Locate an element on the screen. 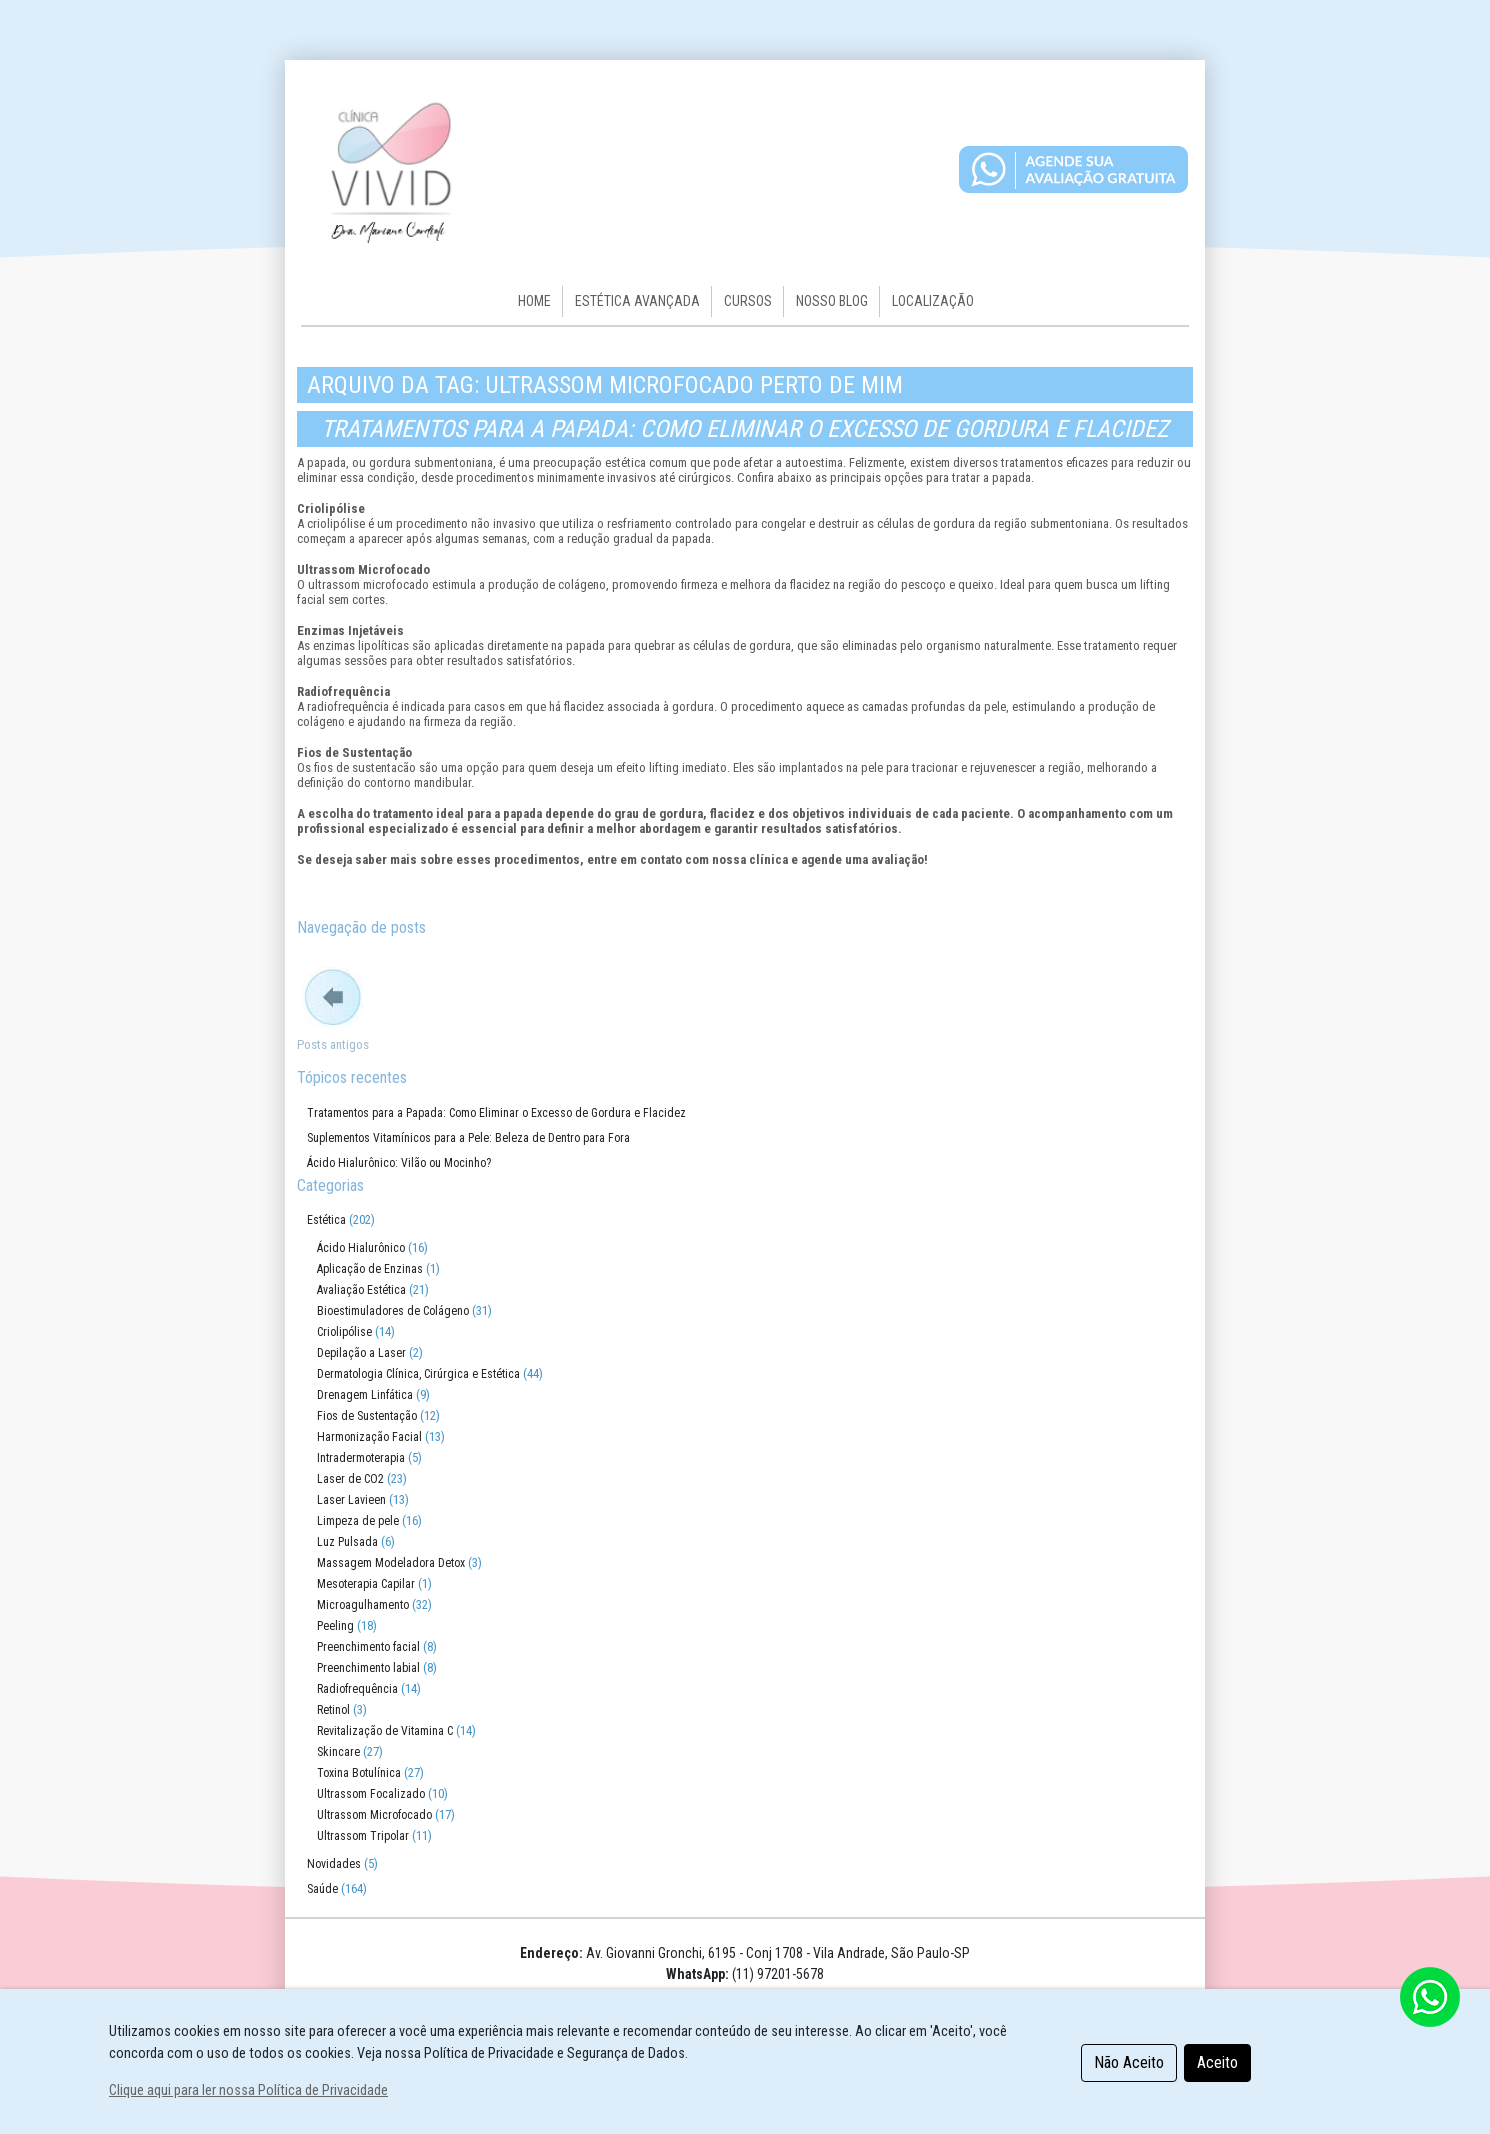 This screenshot has width=1490, height=2134. Nosso Blog is located at coordinates (832, 301).